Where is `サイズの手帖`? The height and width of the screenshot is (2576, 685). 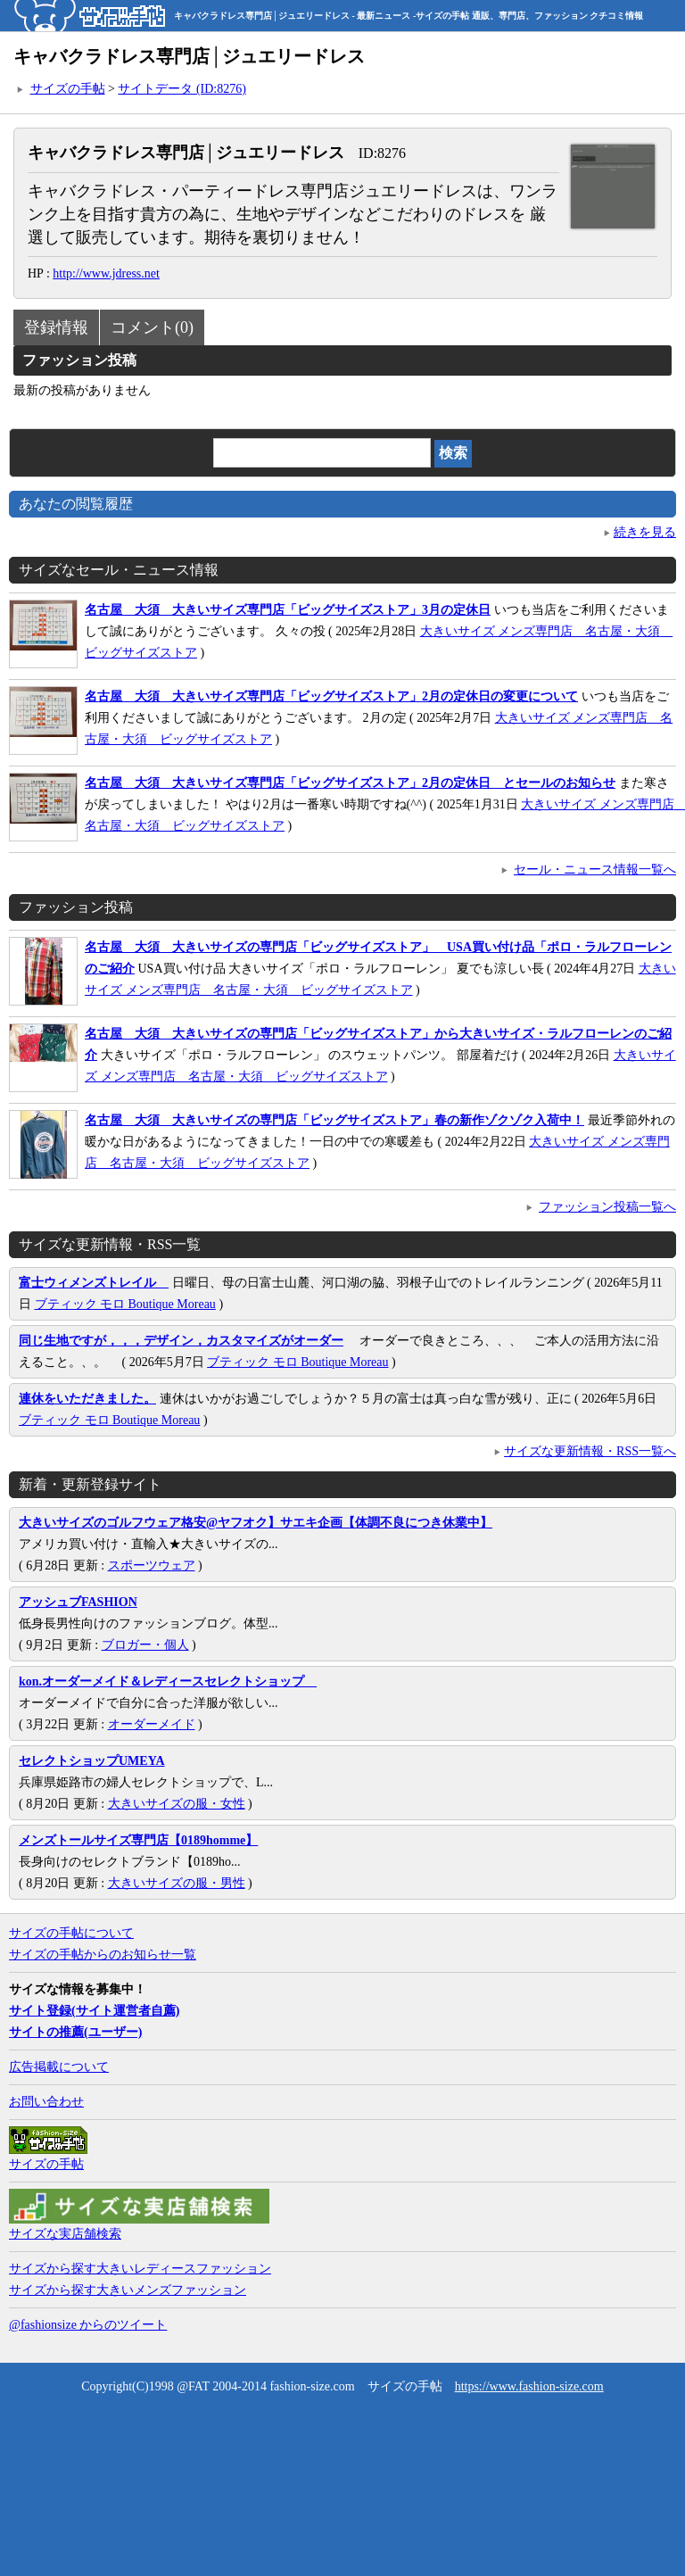 サイズの手帖 is located at coordinates (67, 88).